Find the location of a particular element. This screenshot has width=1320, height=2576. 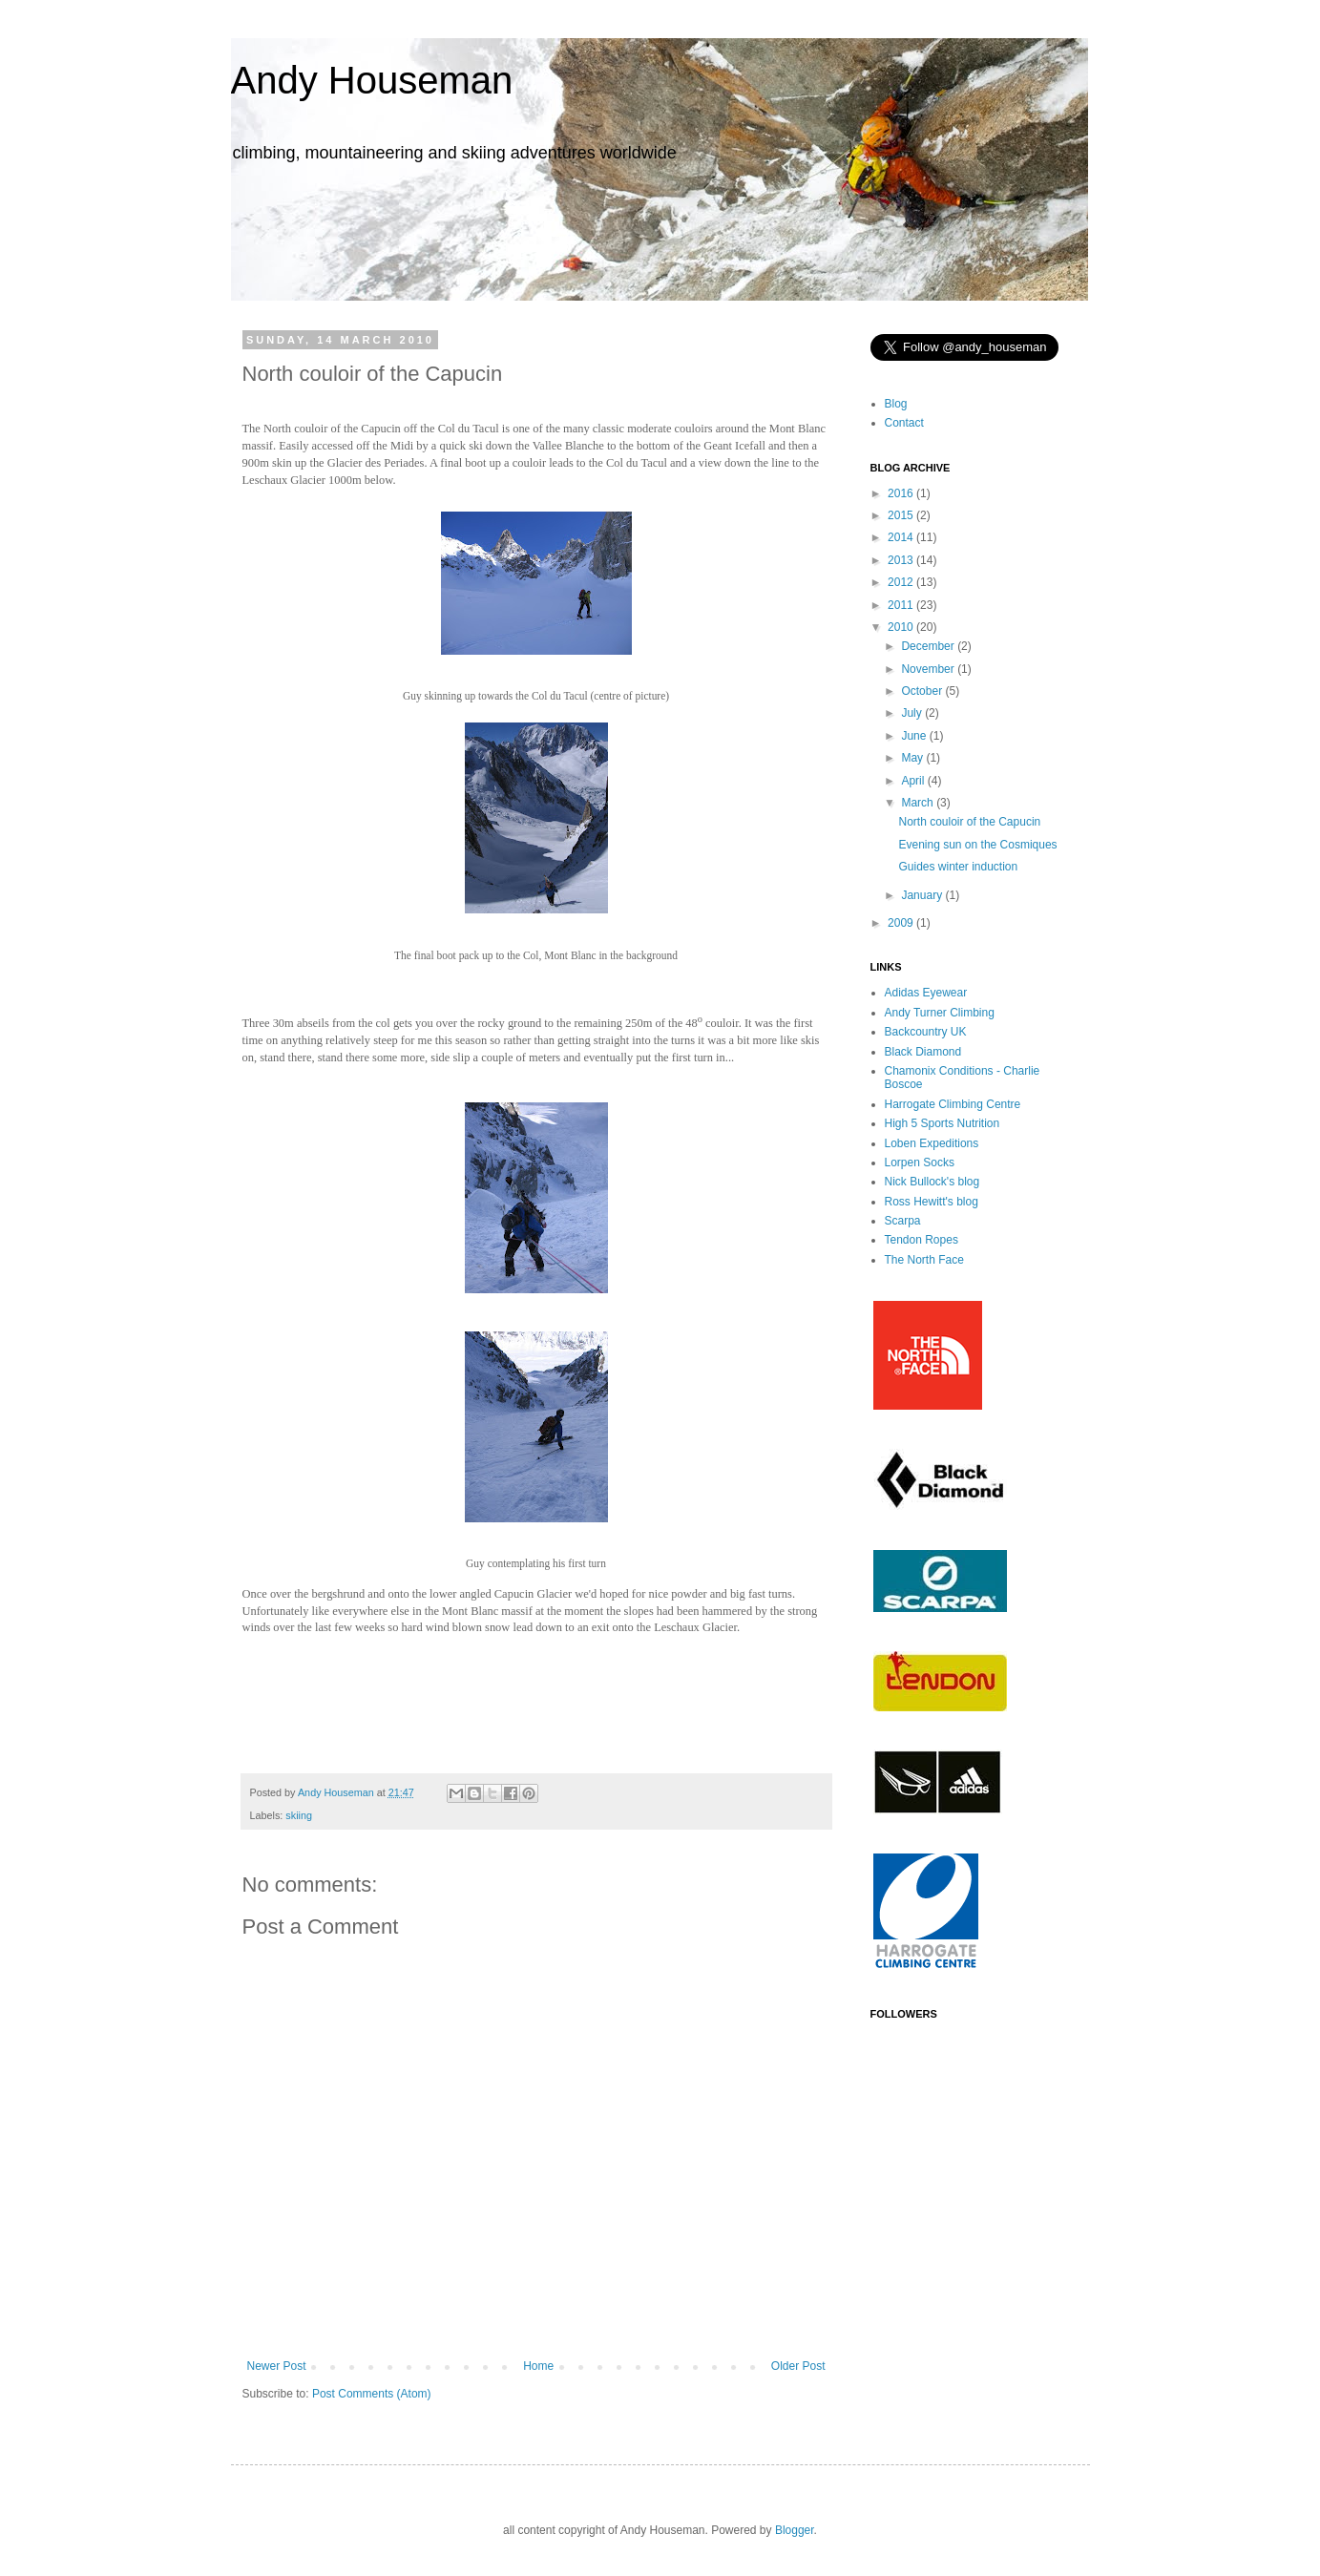

2011 is located at coordinates (902, 605).